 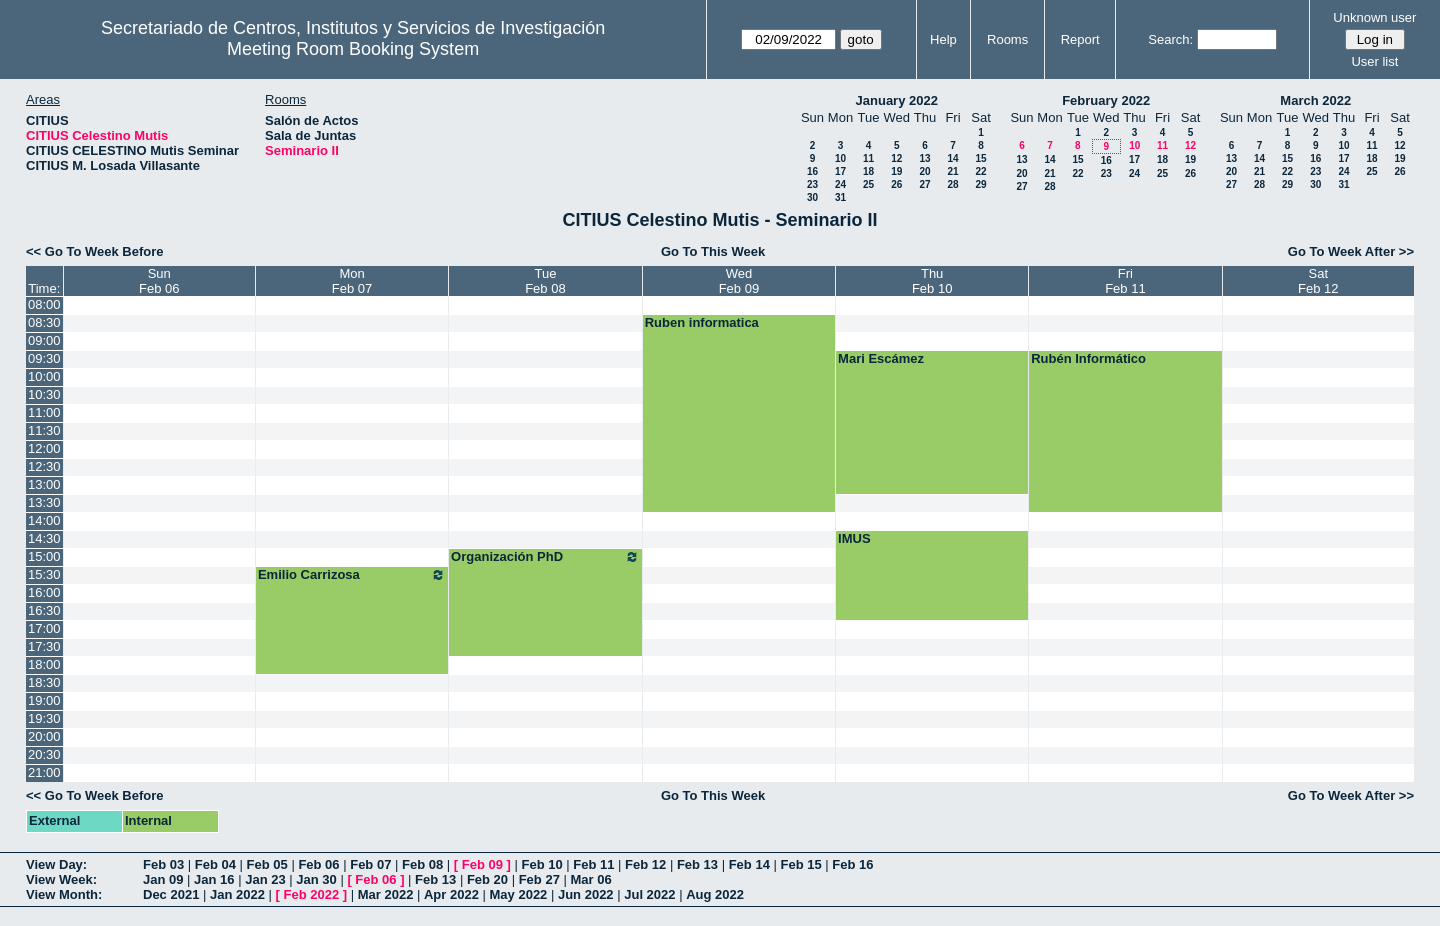 What do you see at coordinates (943, 39) in the screenshot?
I see `Help` at bounding box center [943, 39].